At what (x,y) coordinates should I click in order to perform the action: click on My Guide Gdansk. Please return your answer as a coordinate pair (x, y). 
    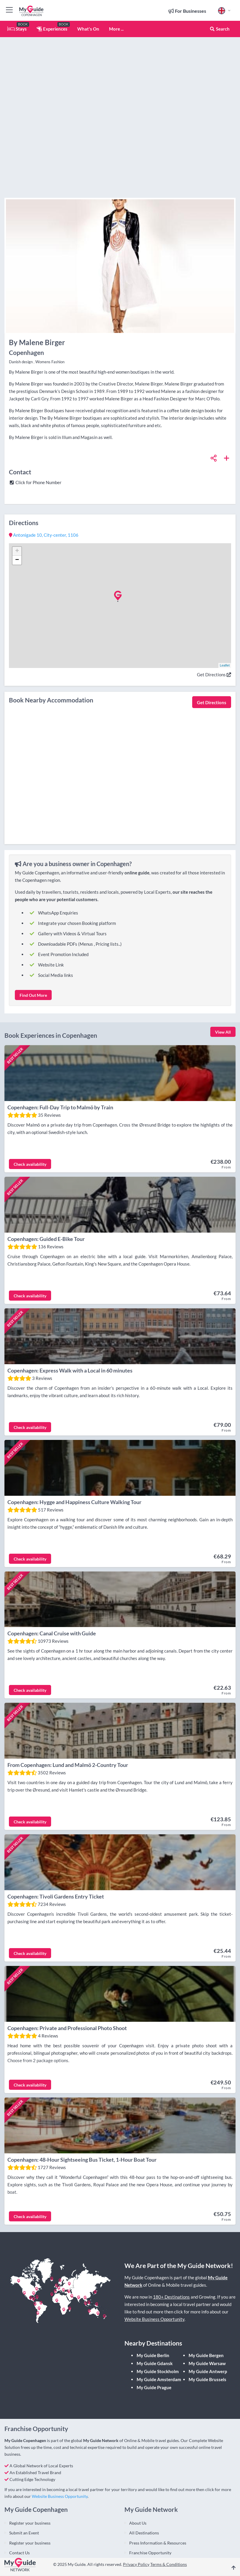
    Looking at the image, I should click on (155, 2308).